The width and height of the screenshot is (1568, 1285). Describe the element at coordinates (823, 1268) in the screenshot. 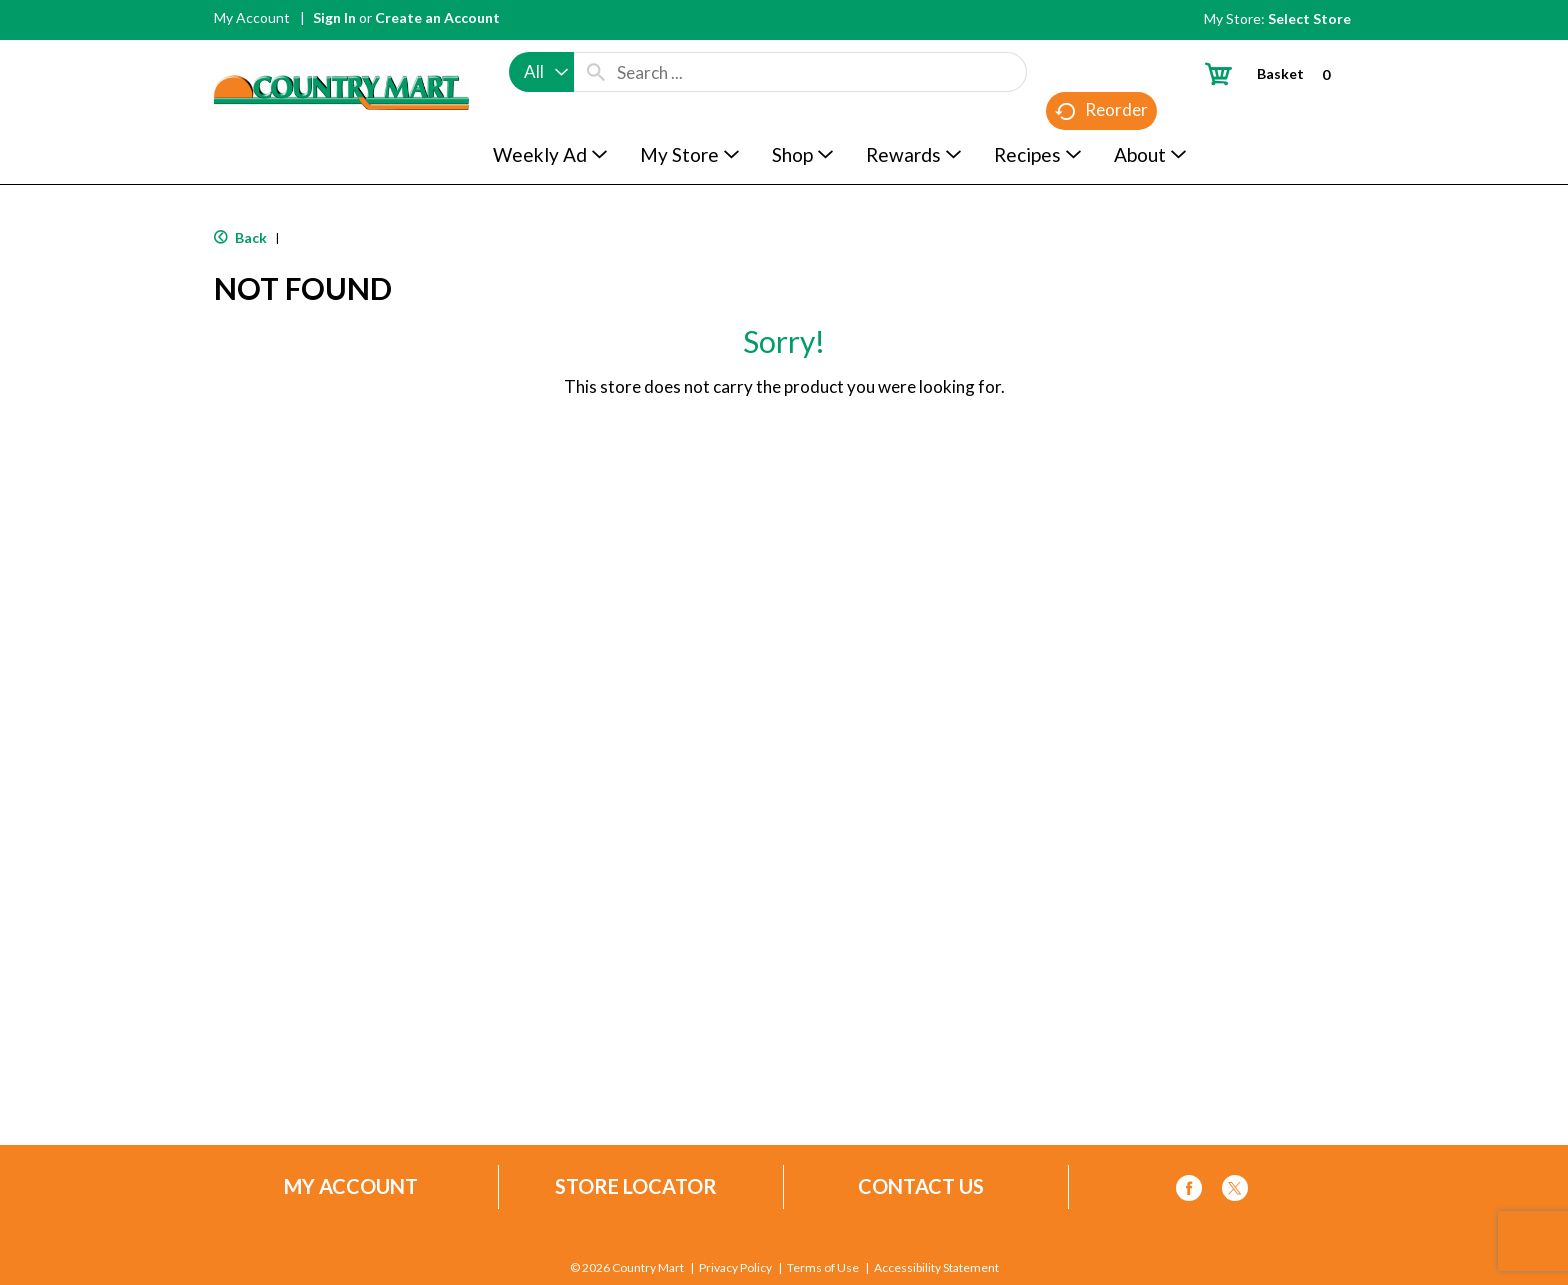

I see `Terms of Use` at that location.